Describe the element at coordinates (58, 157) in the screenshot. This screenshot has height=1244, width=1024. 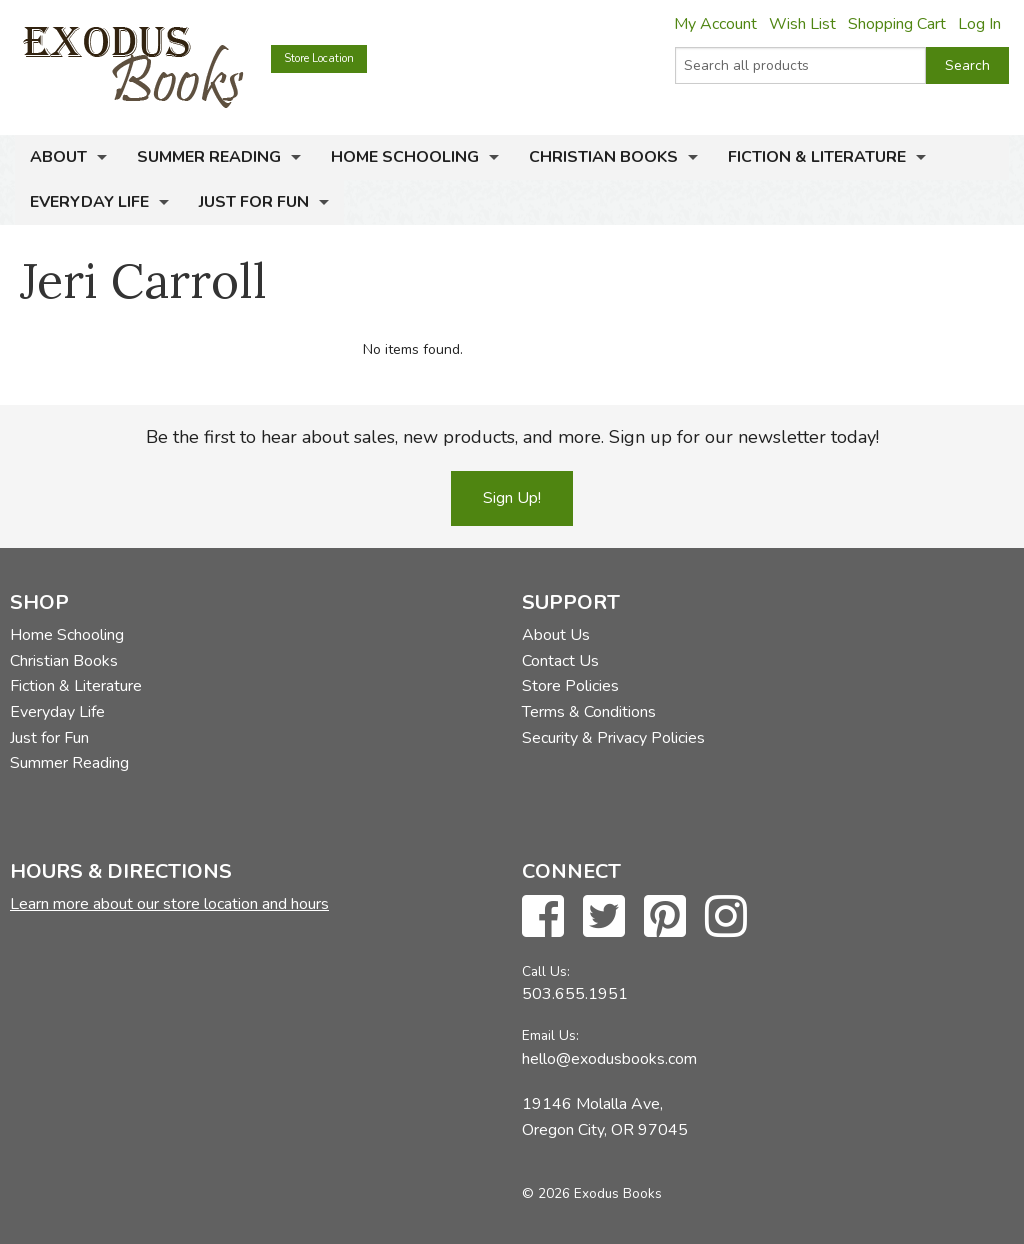
I see `About` at that location.